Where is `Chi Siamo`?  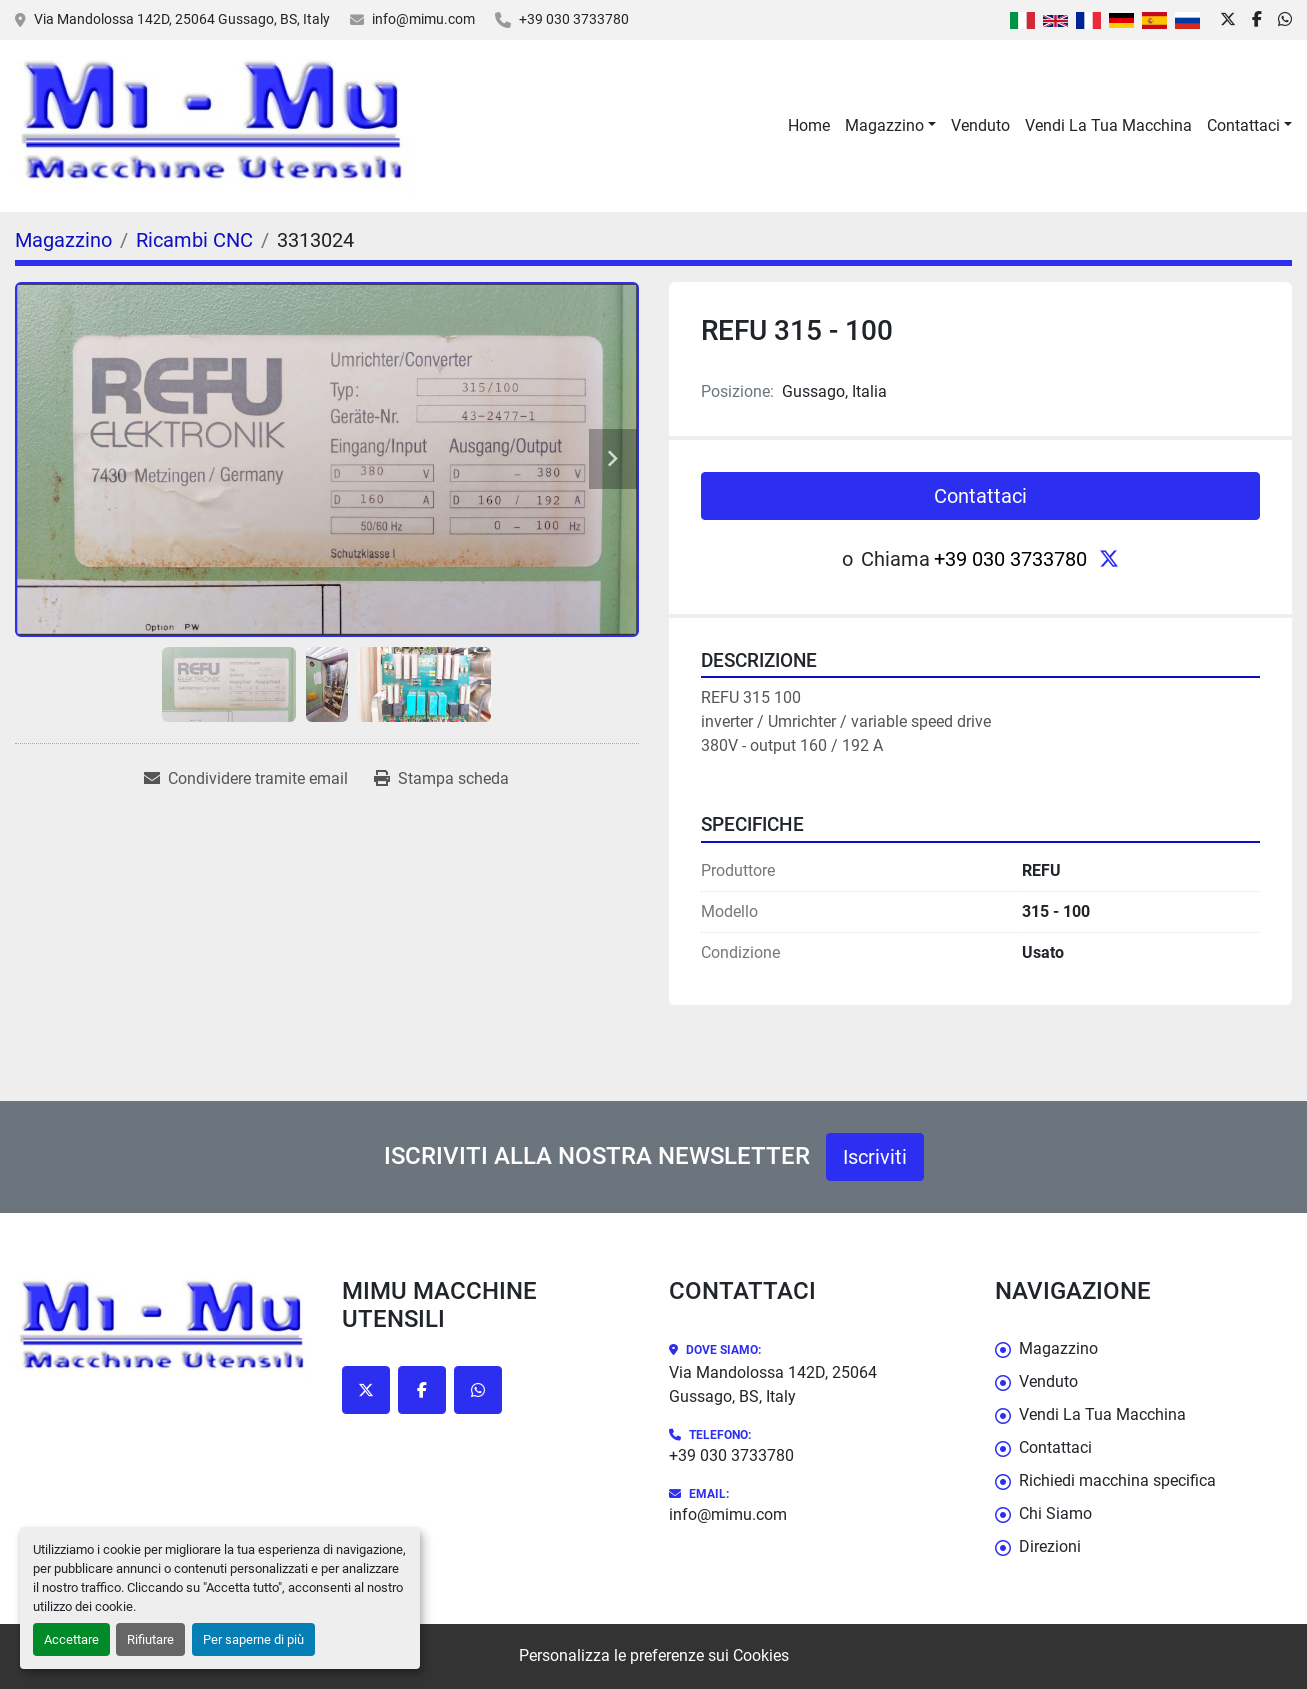
Chi Siamo is located at coordinates (1055, 1513).